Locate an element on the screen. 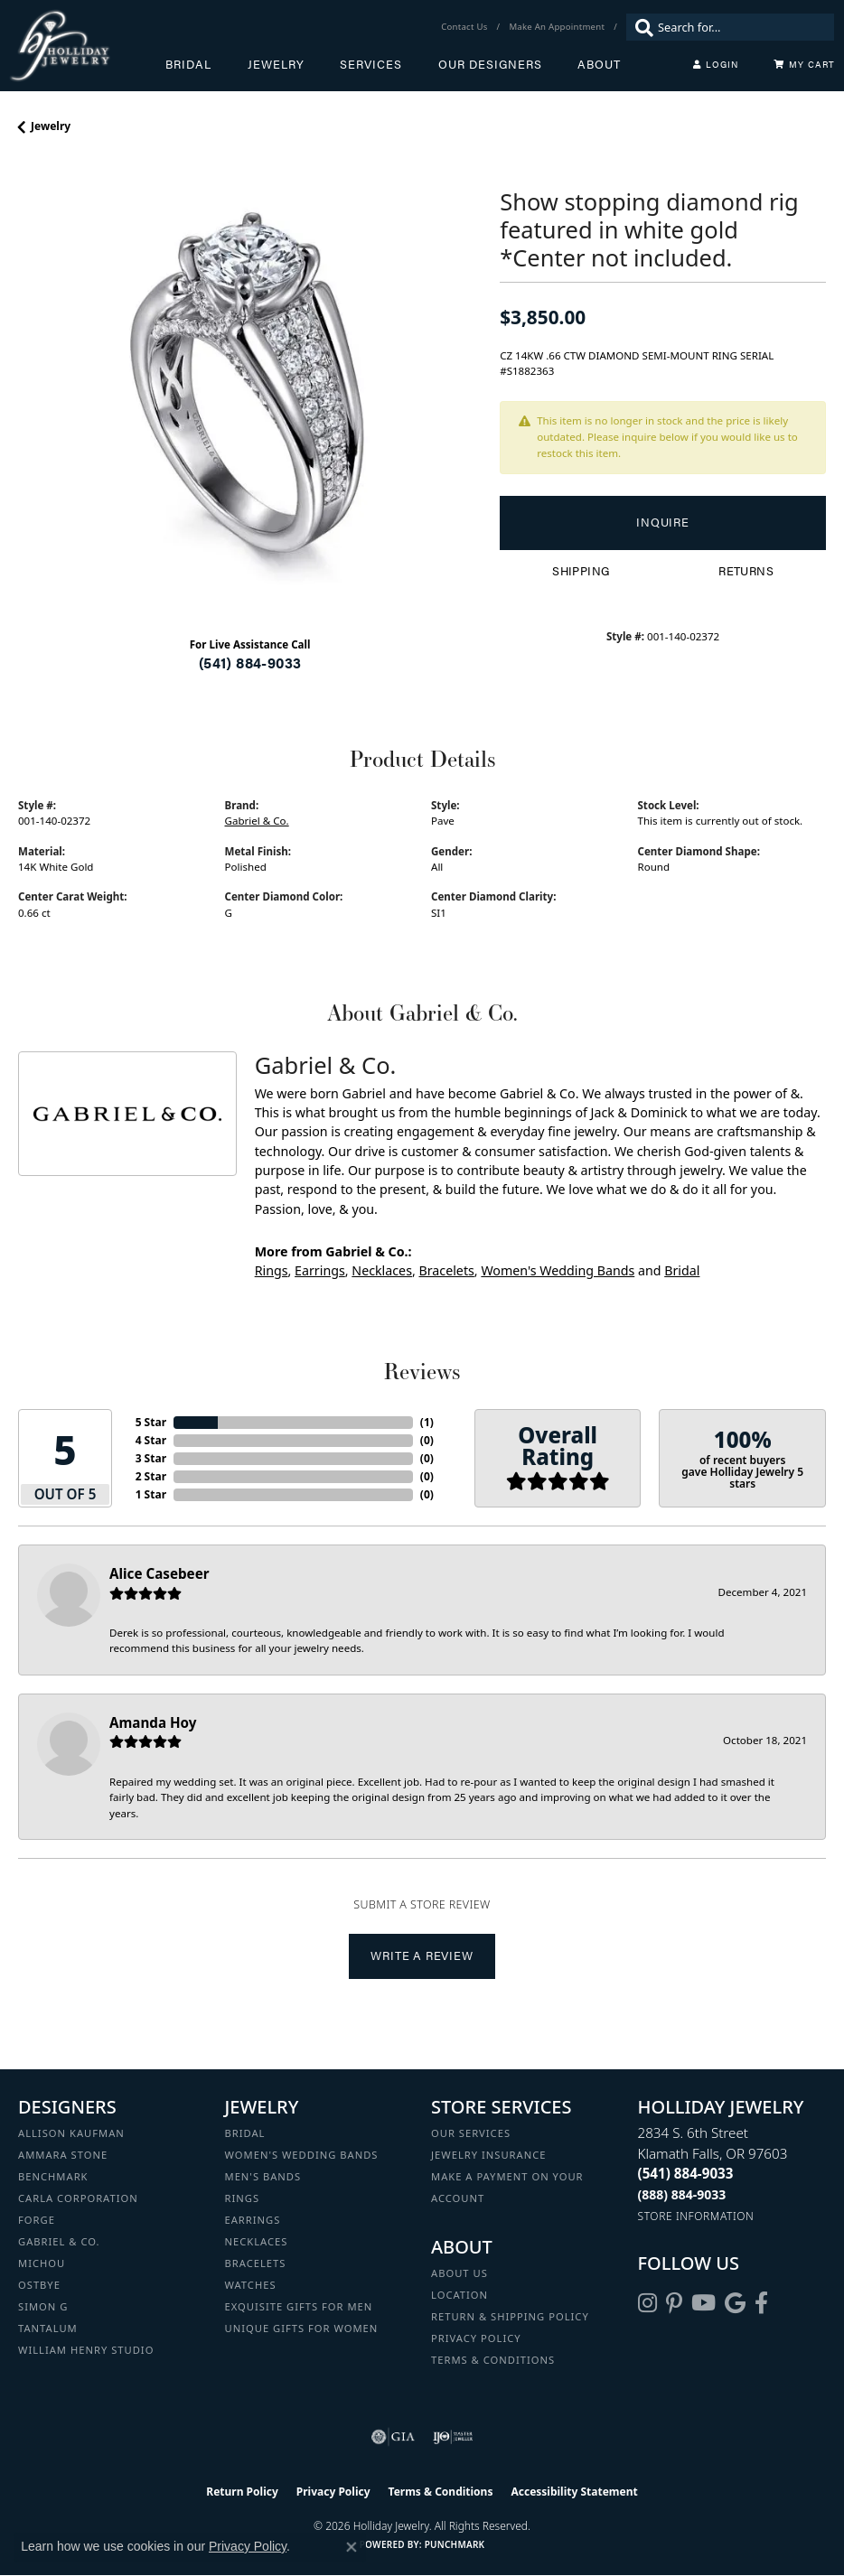 This screenshot has height=2576, width=844. 2 Star is located at coordinates (151, 1476).